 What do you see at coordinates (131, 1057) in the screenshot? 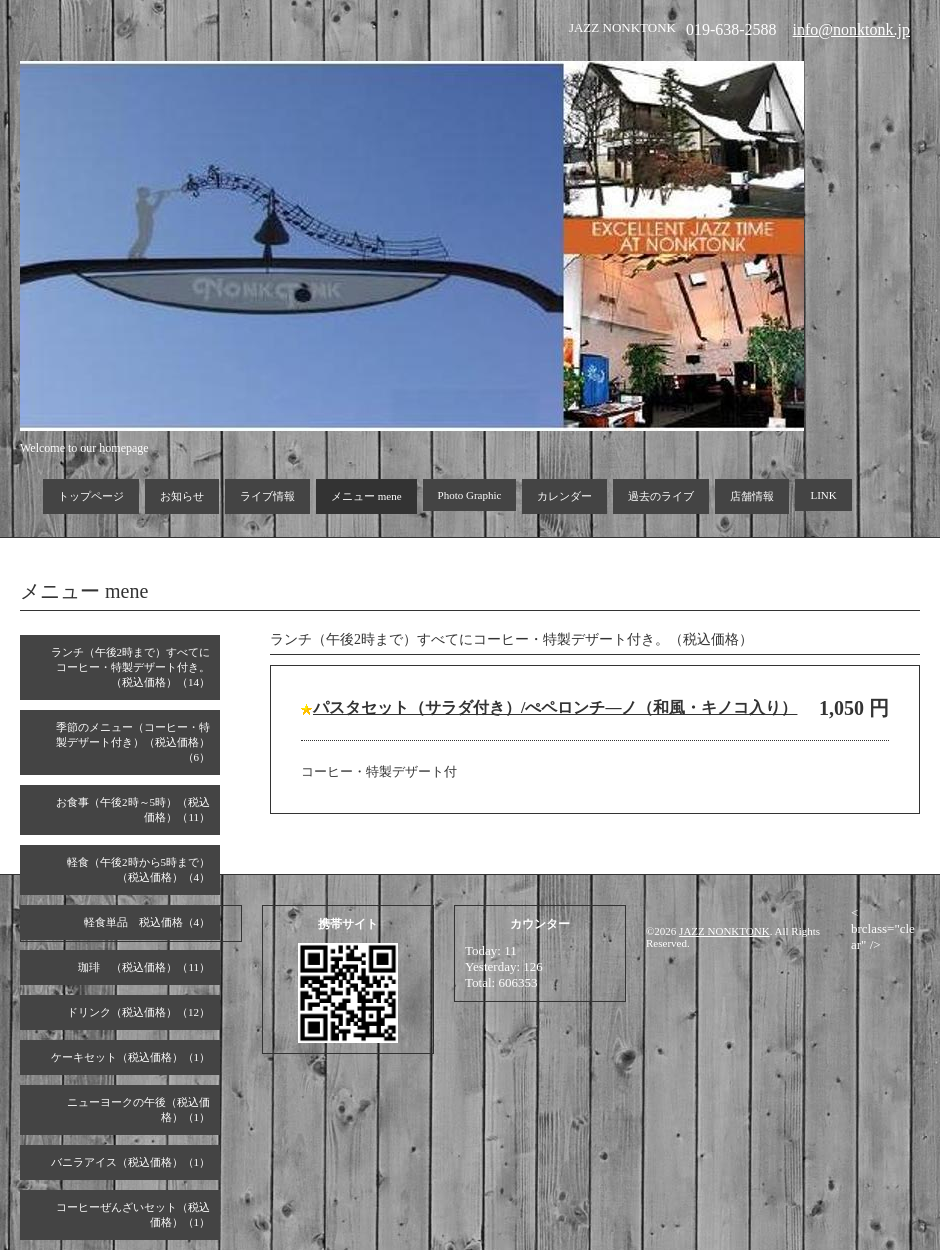
I see `ケーキセット（税込価格）（1）` at bounding box center [131, 1057].